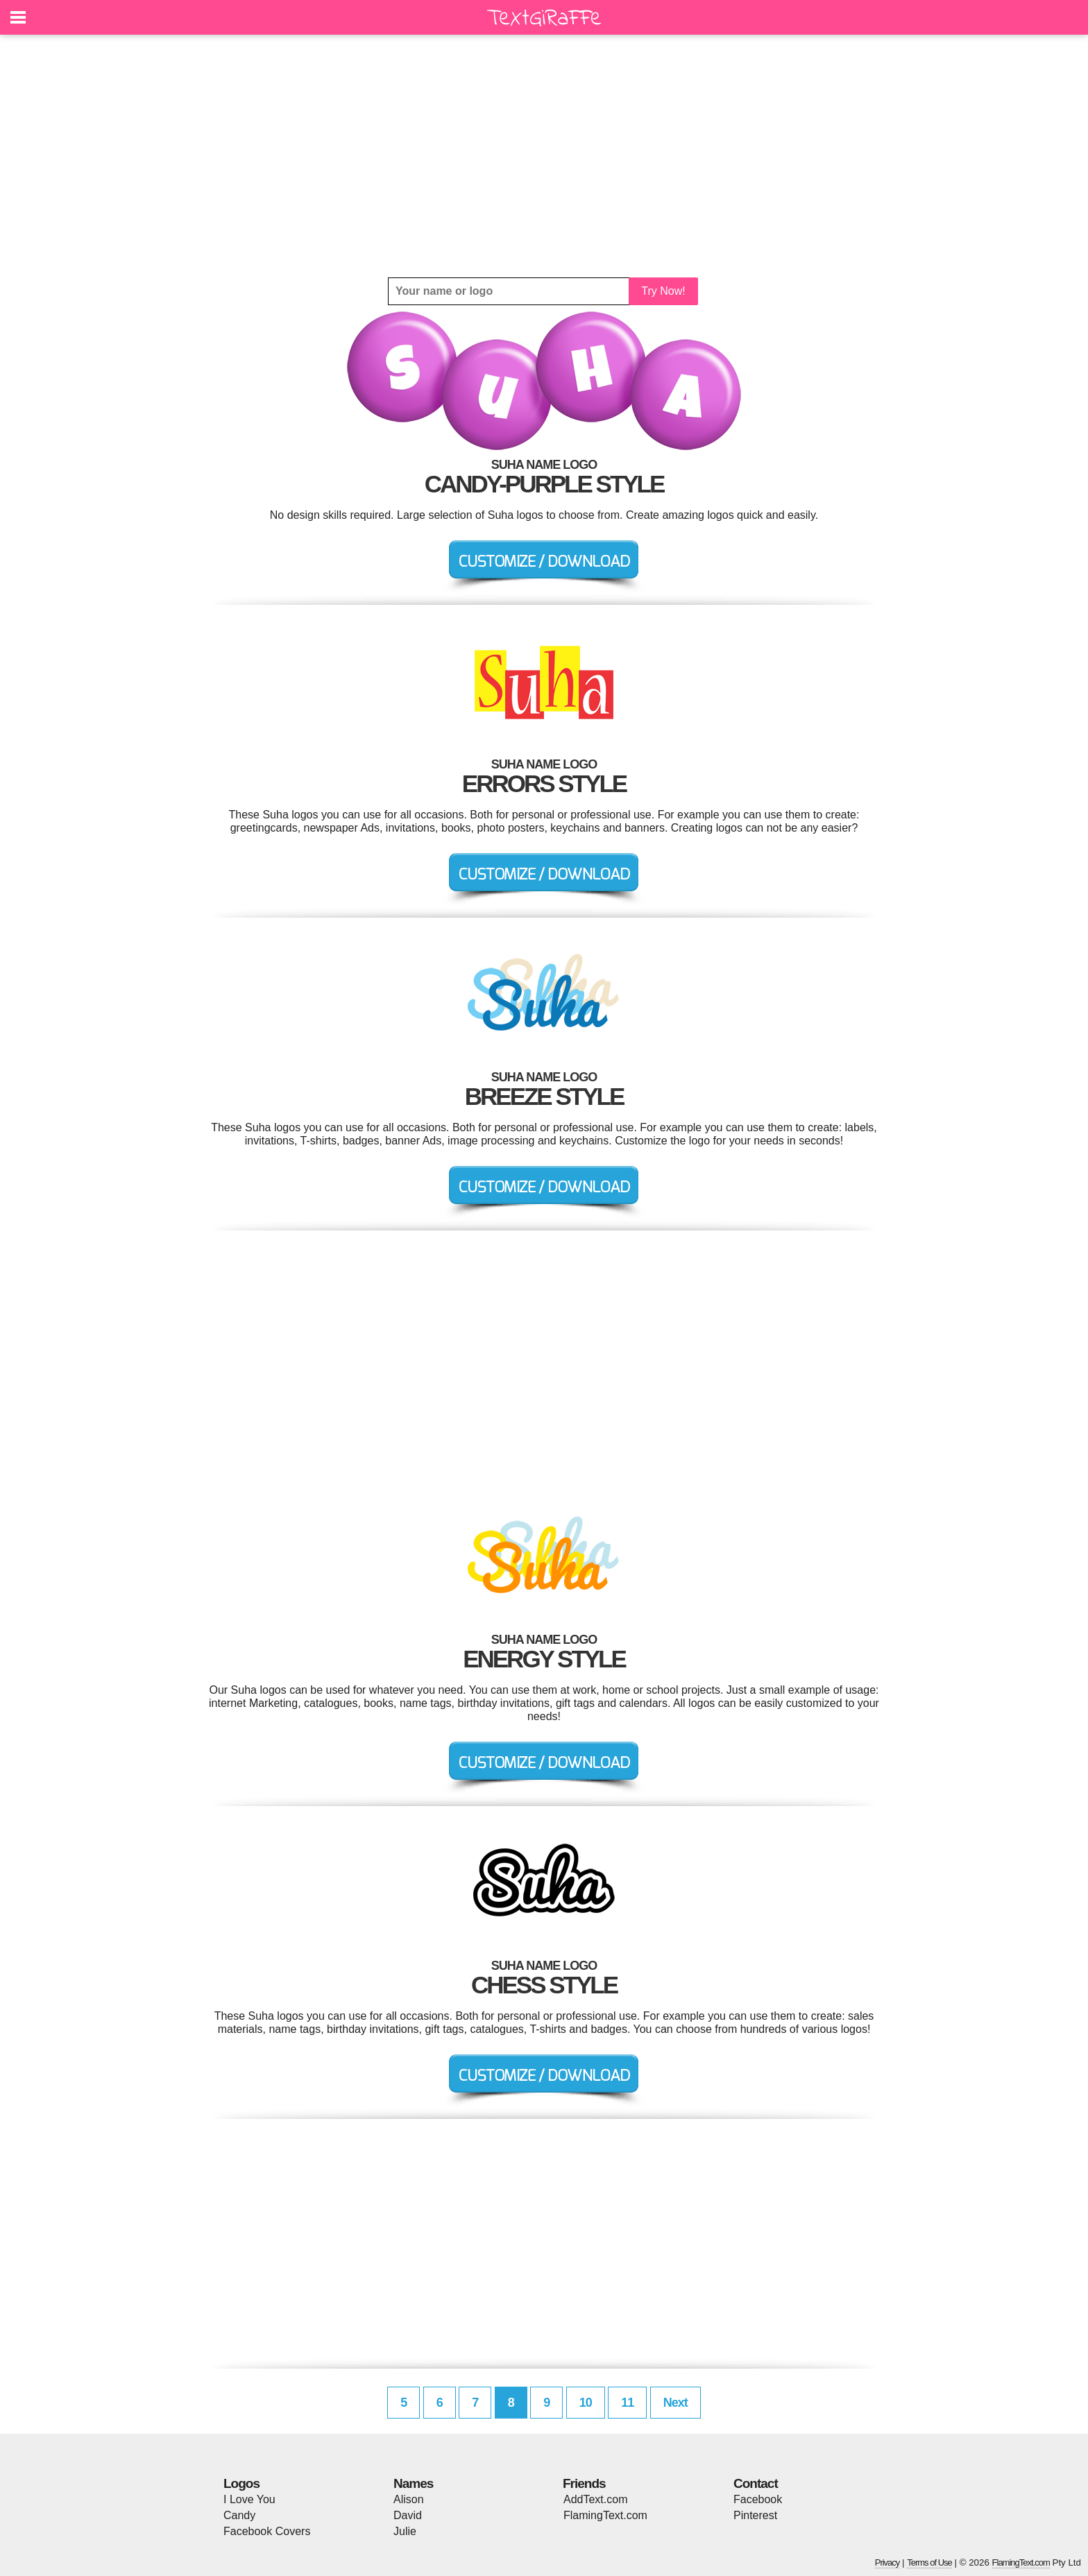 The height and width of the screenshot is (2576, 1088). I want to click on AddText.com, so click(595, 2499).